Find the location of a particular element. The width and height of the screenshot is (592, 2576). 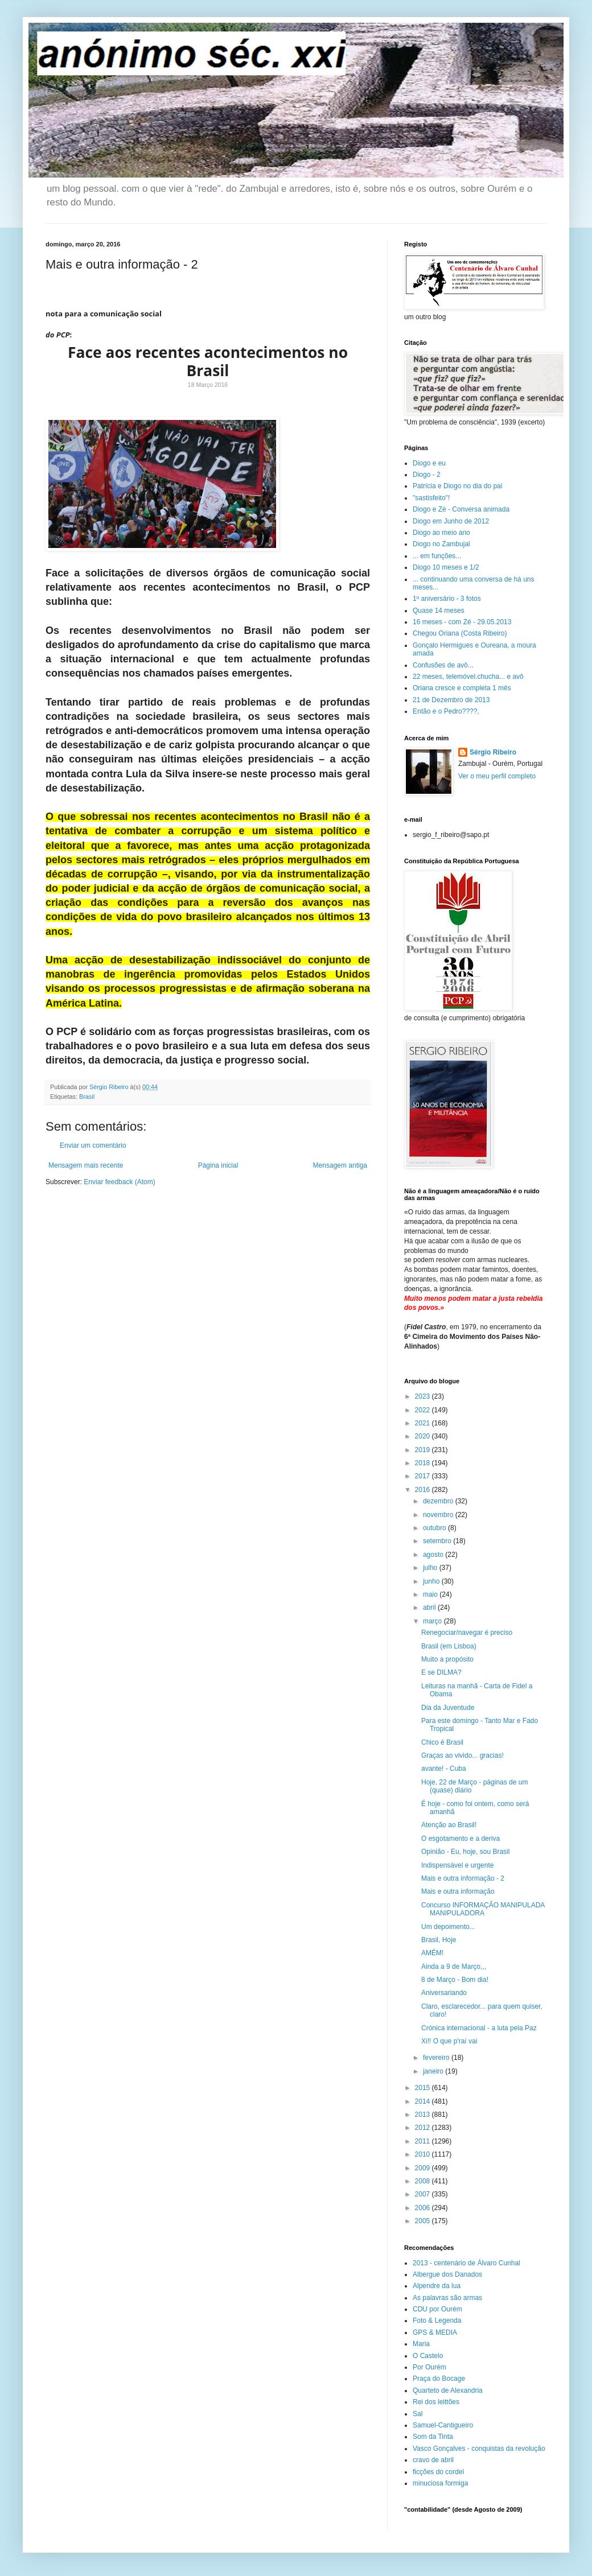

2013 - centenário de Álvaro Cunhal is located at coordinates (466, 2263).